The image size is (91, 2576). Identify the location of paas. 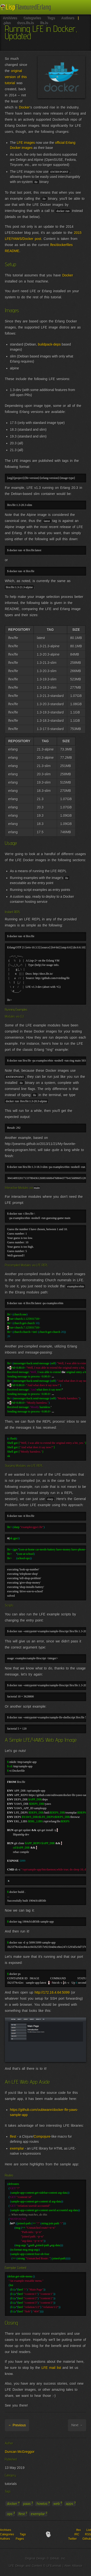
(28, 2503).